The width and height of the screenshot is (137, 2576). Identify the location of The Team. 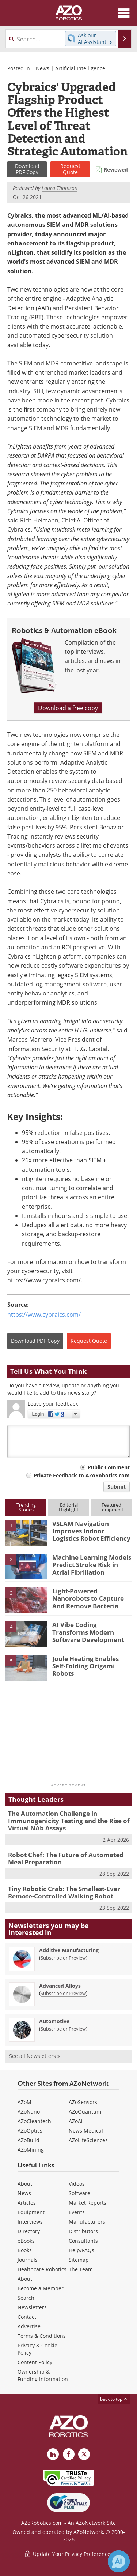
(81, 2269).